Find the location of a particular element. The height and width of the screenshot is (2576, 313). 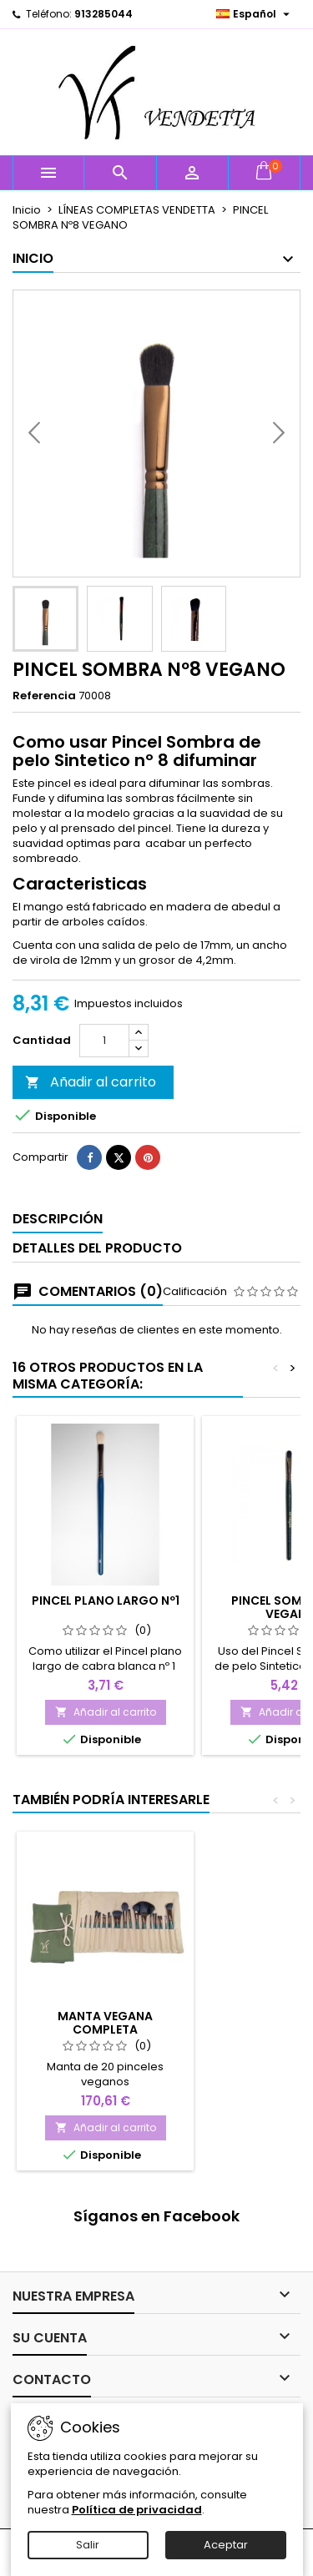

Añadir al carrito is located at coordinates (90, 1081).